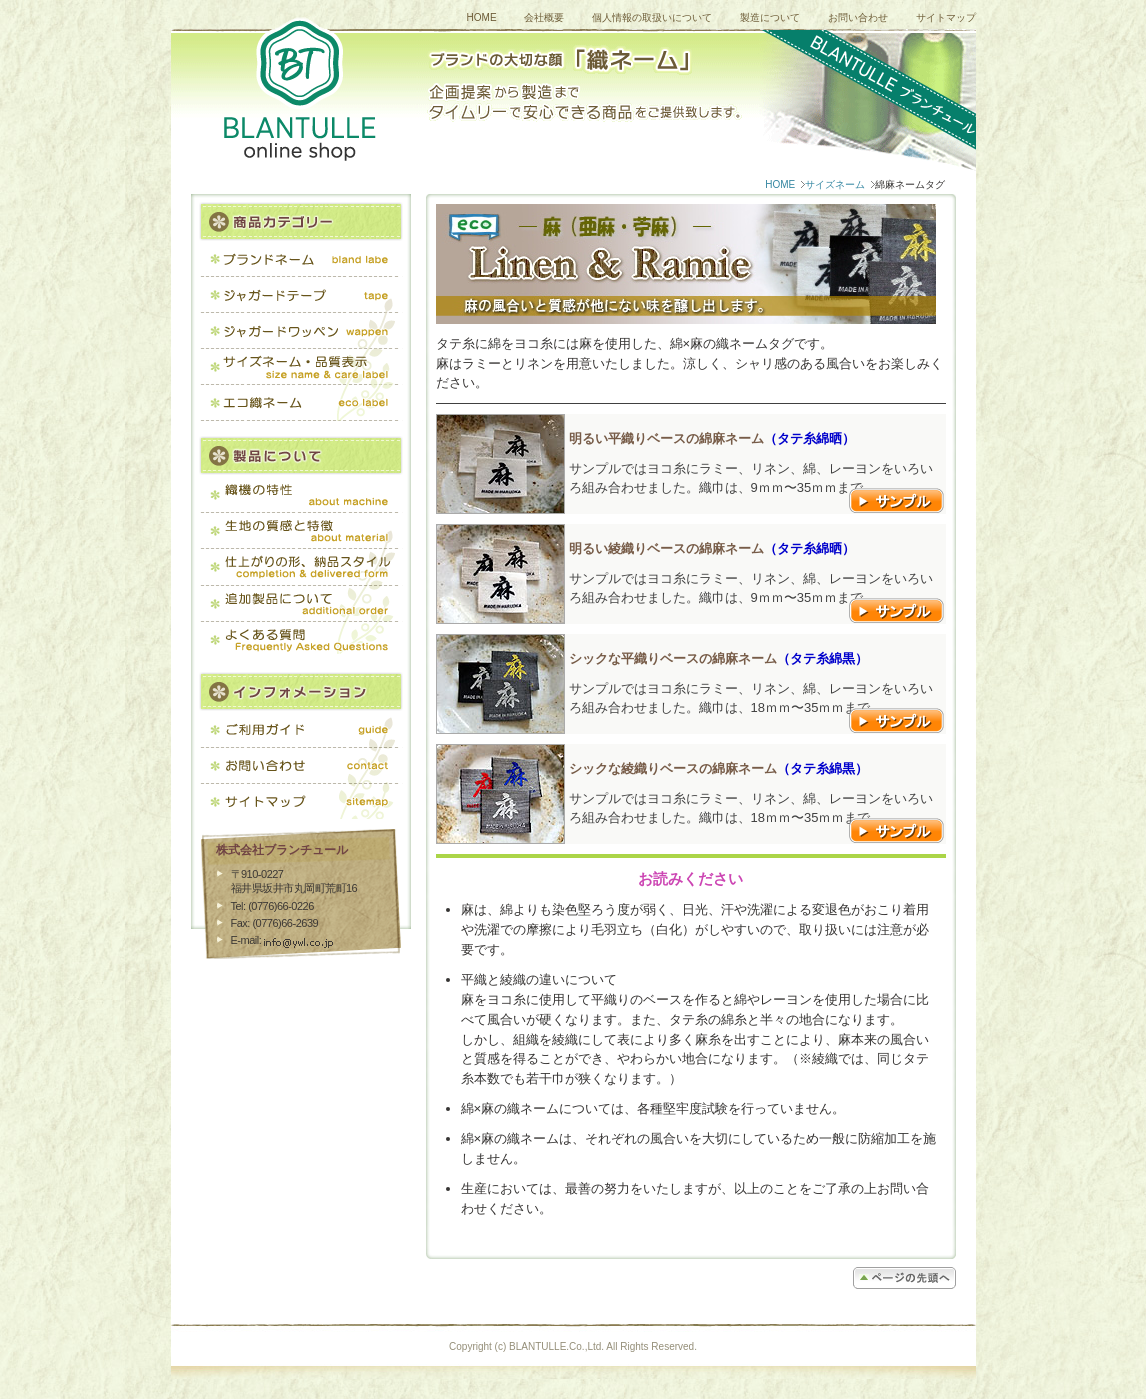 This screenshot has height=1399, width=1146. What do you see at coordinates (835, 184) in the screenshot?
I see `サイズネーム` at bounding box center [835, 184].